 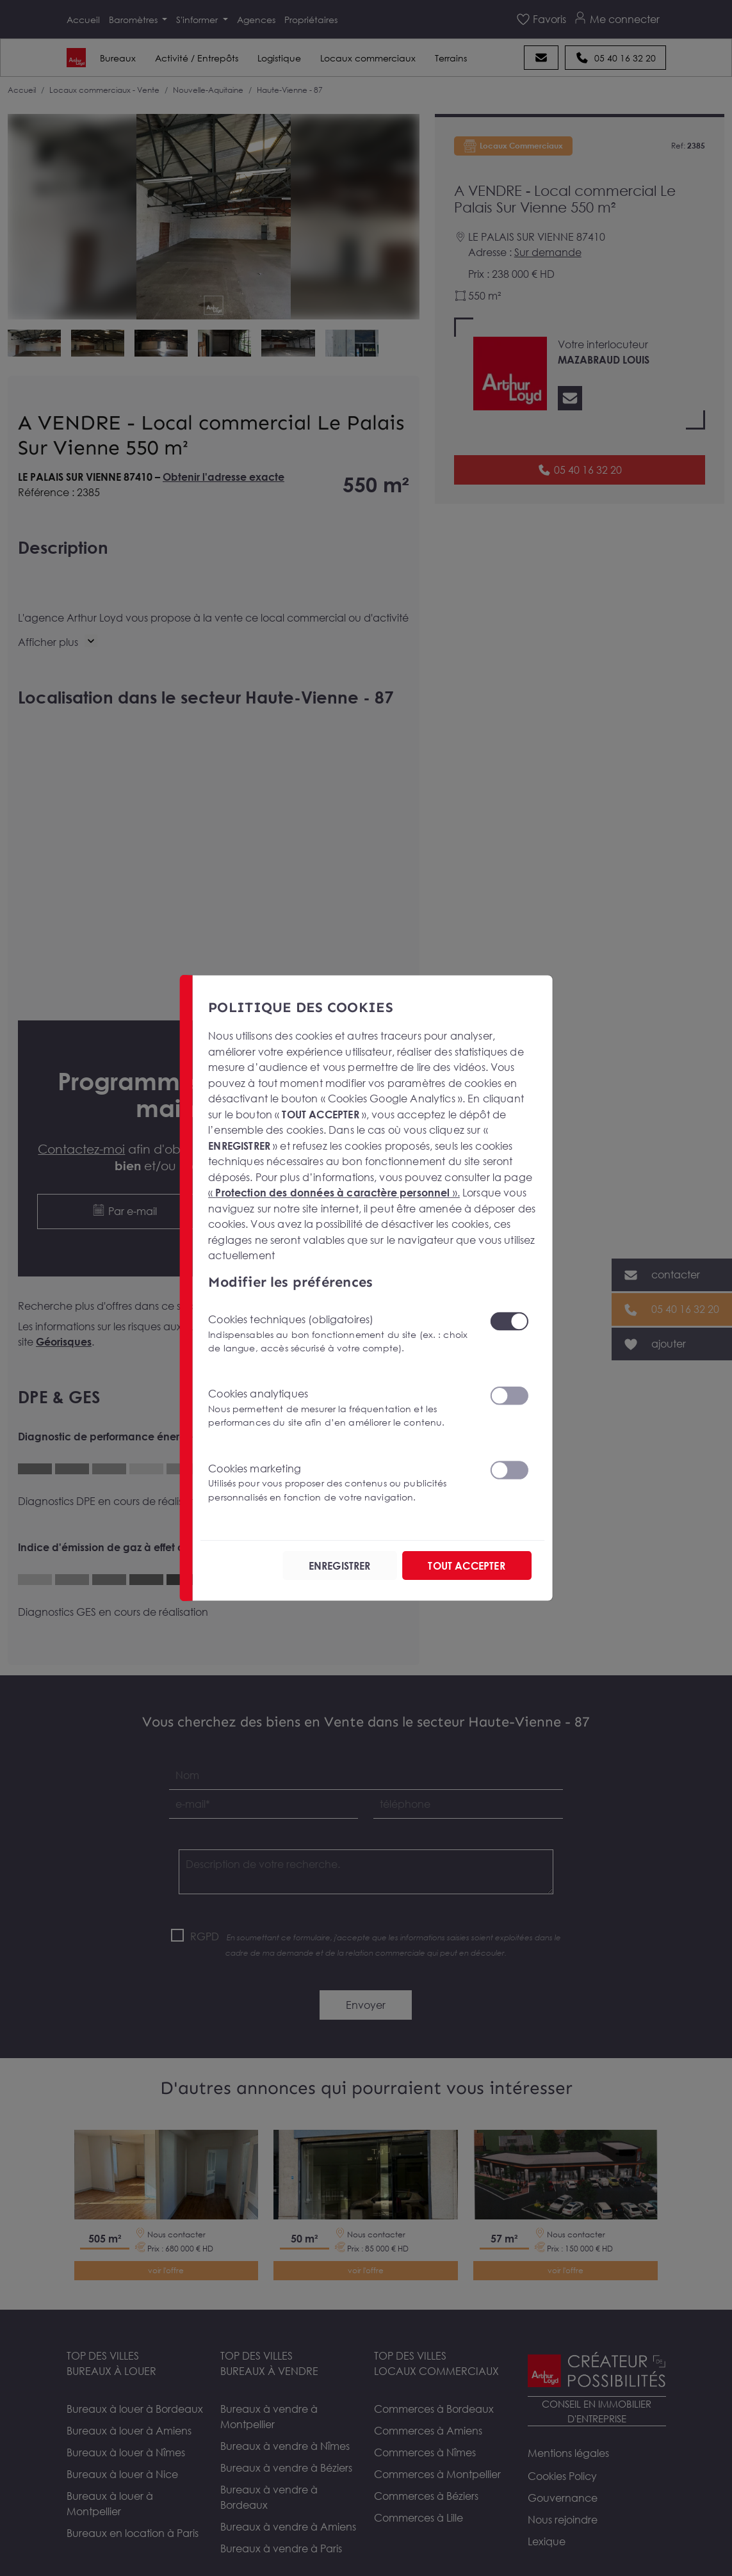 What do you see at coordinates (341, 1334) in the screenshot?
I see `Cookies techniques (obligatoires)` at bounding box center [341, 1334].